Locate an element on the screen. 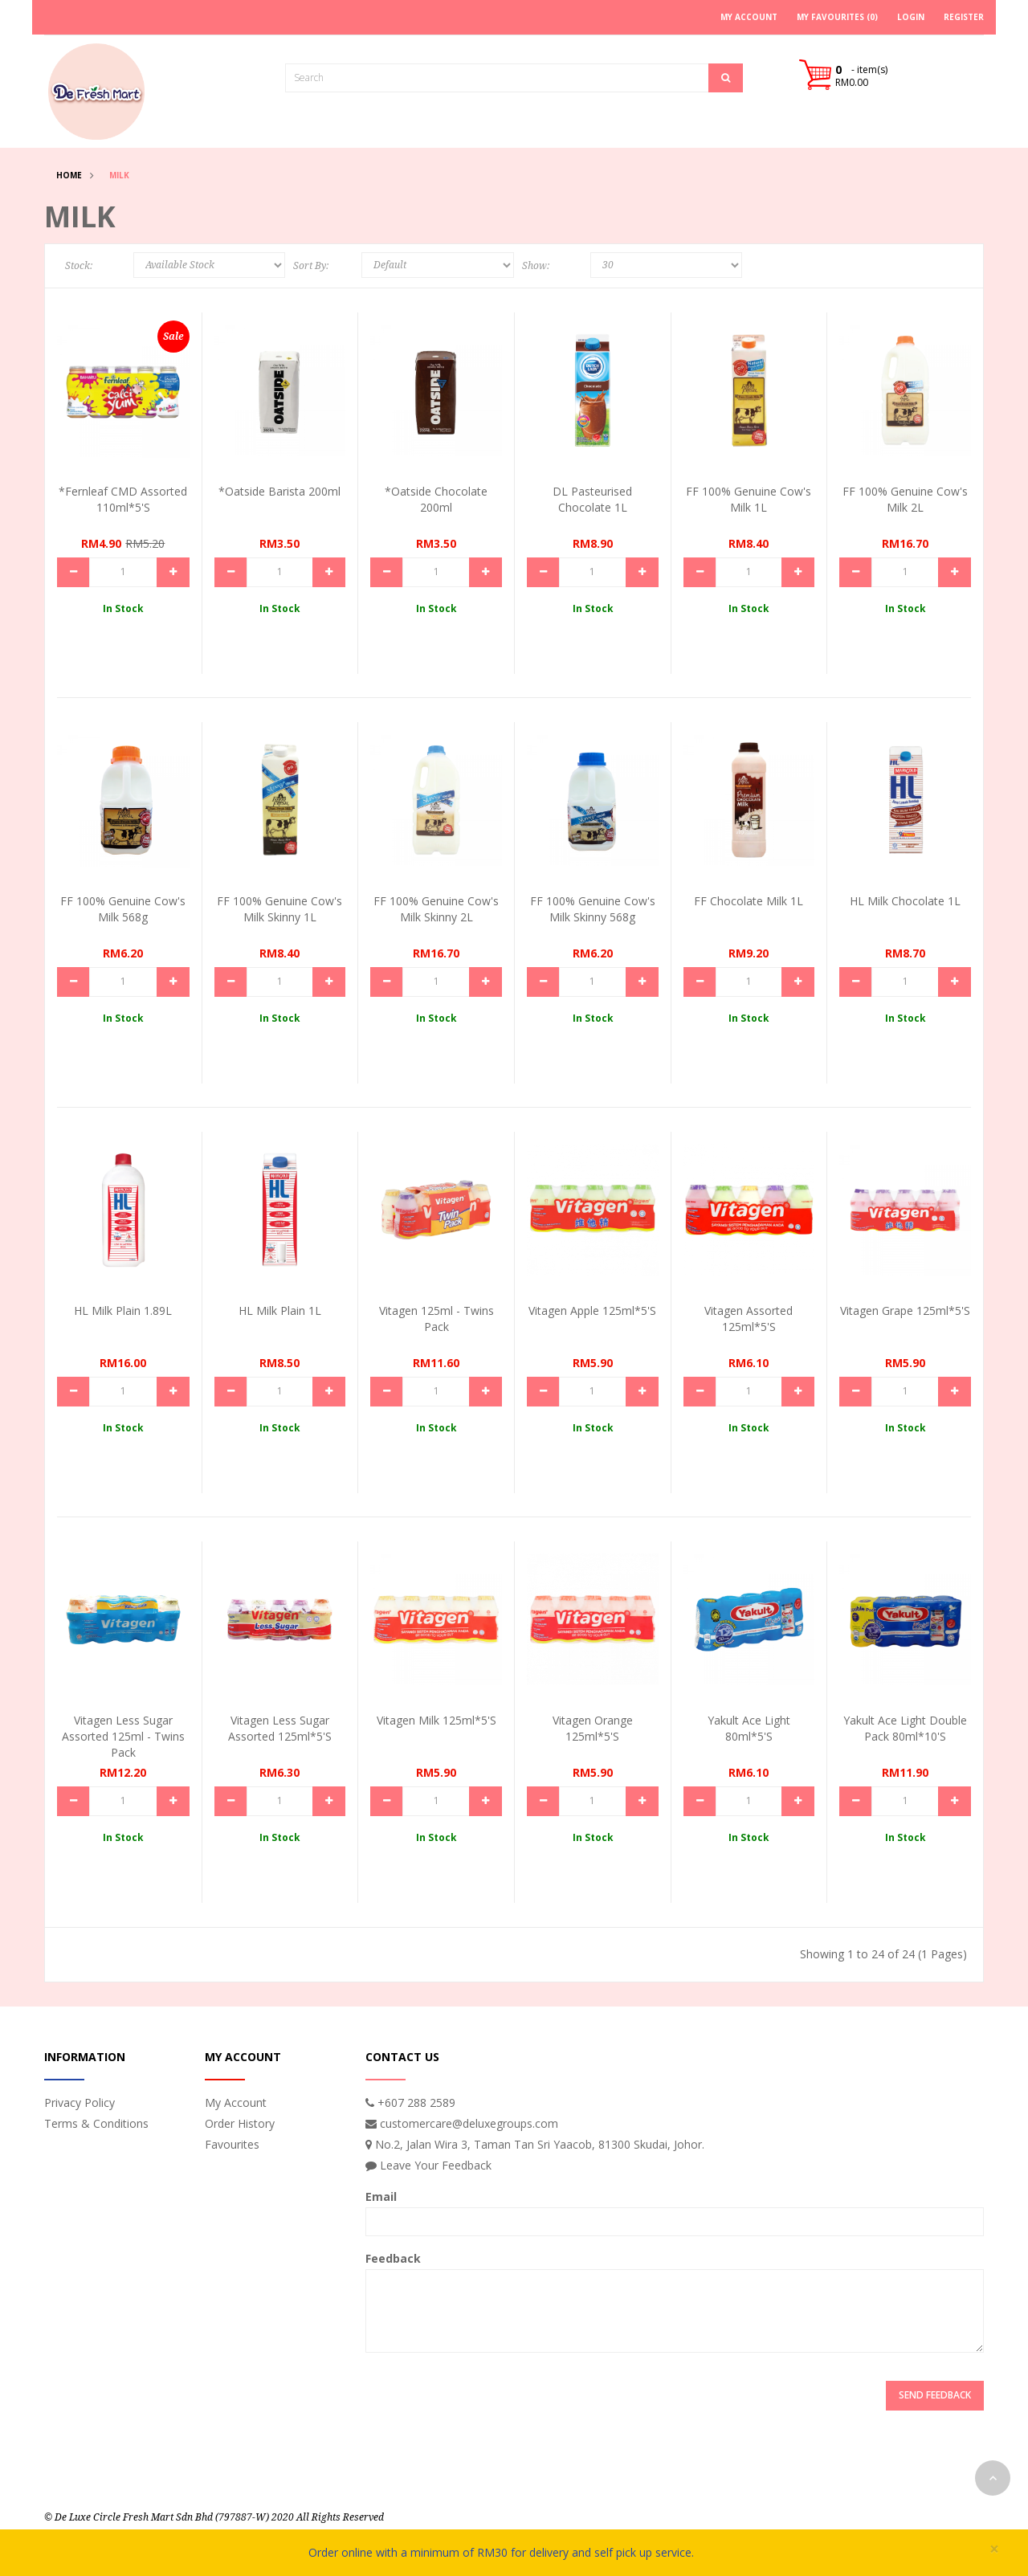 Image resolution: width=1028 pixels, height=2576 pixels. Sort By: is located at coordinates (310, 265).